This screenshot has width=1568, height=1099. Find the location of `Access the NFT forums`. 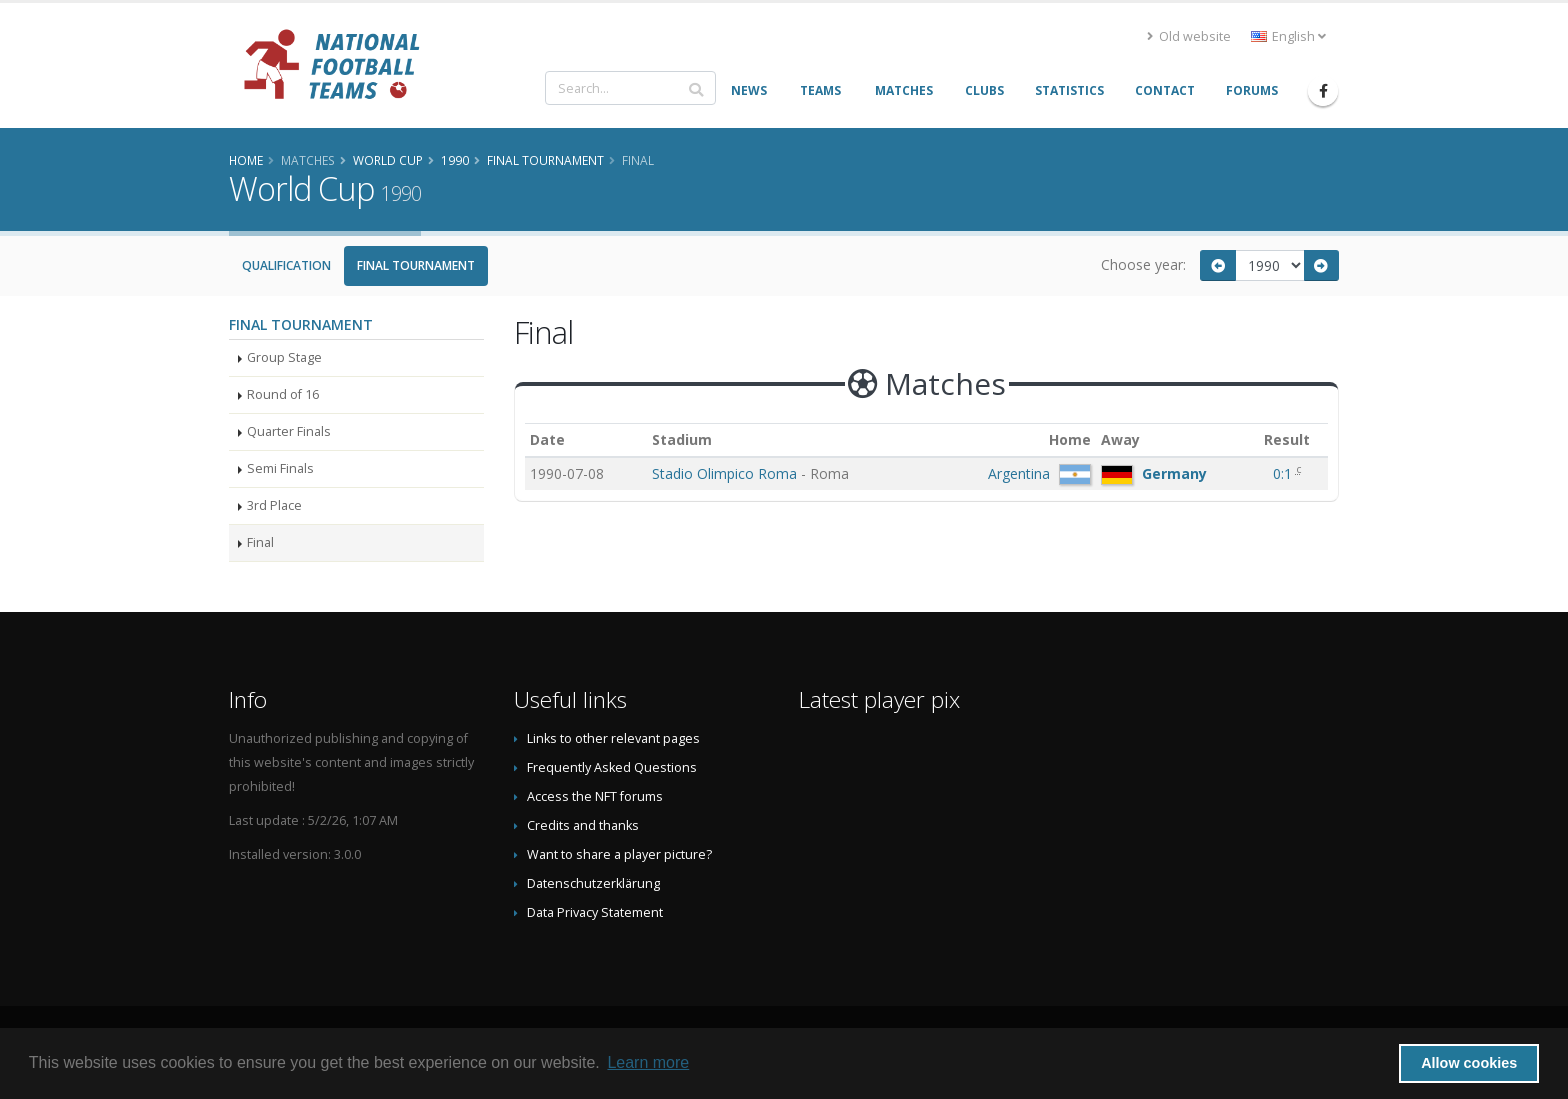

Access the NFT forums is located at coordinates (595, 796).